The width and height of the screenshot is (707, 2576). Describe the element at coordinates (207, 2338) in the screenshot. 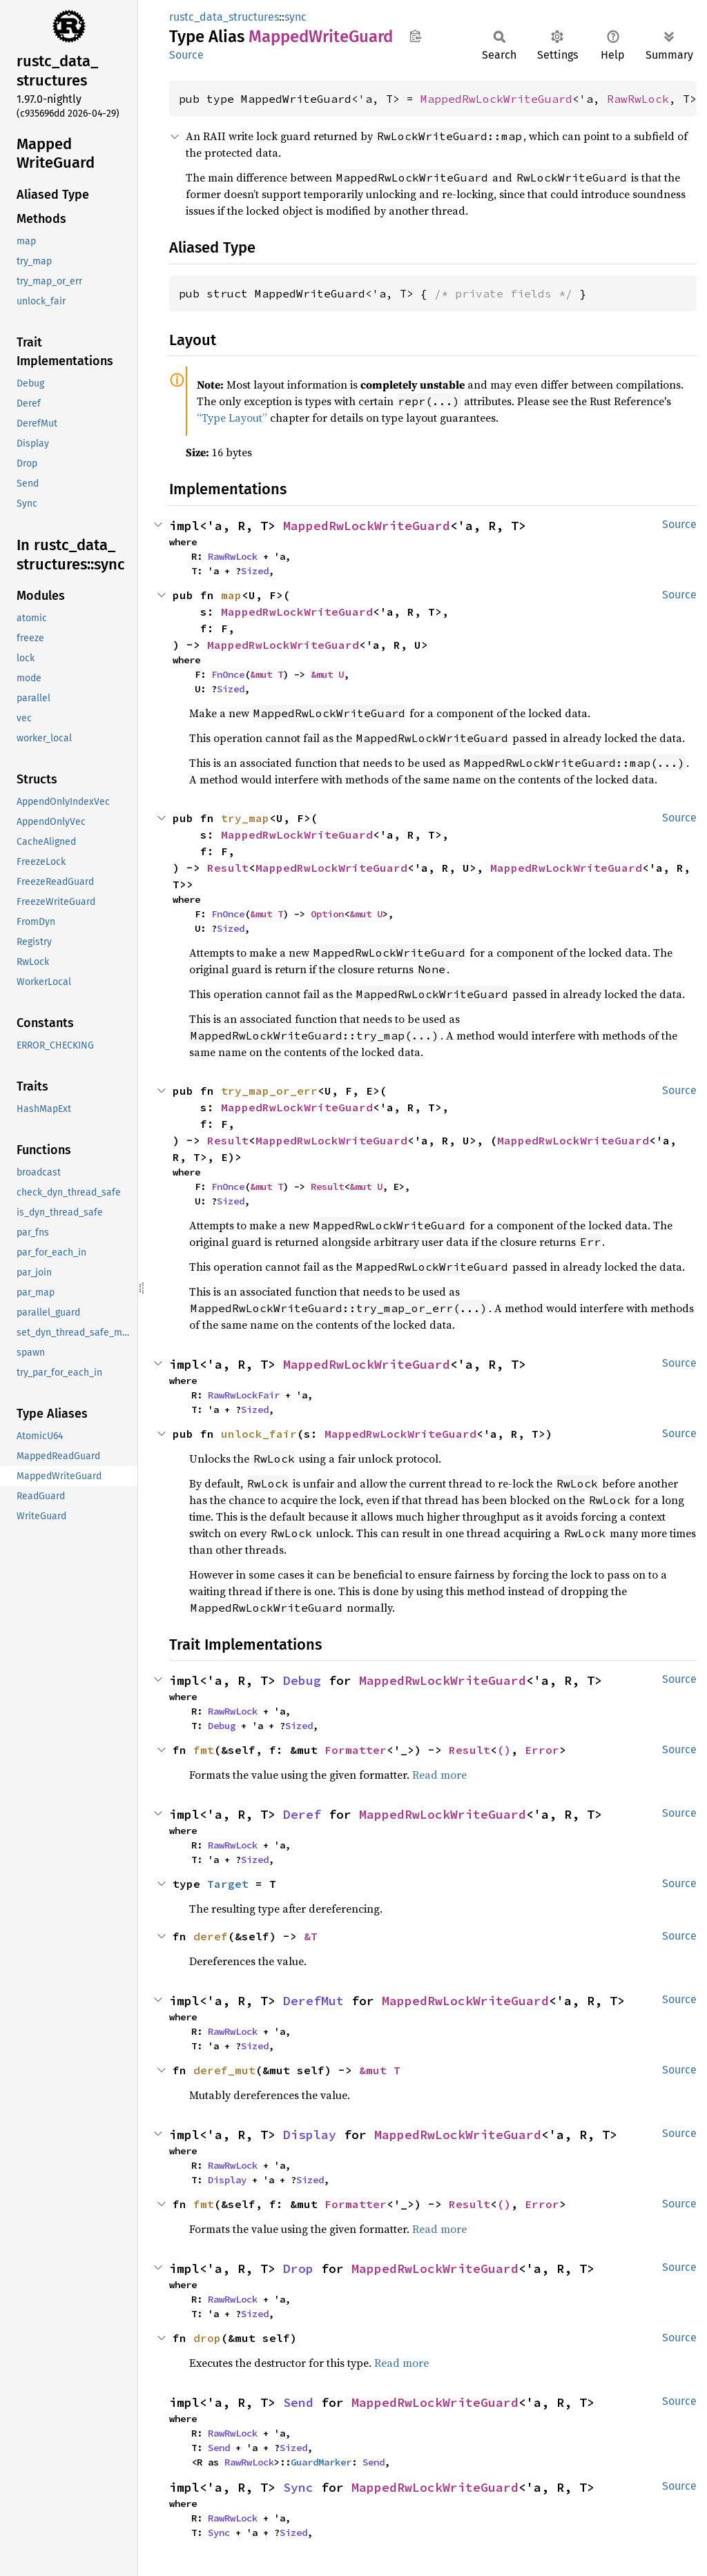

I see `drop` at that location.